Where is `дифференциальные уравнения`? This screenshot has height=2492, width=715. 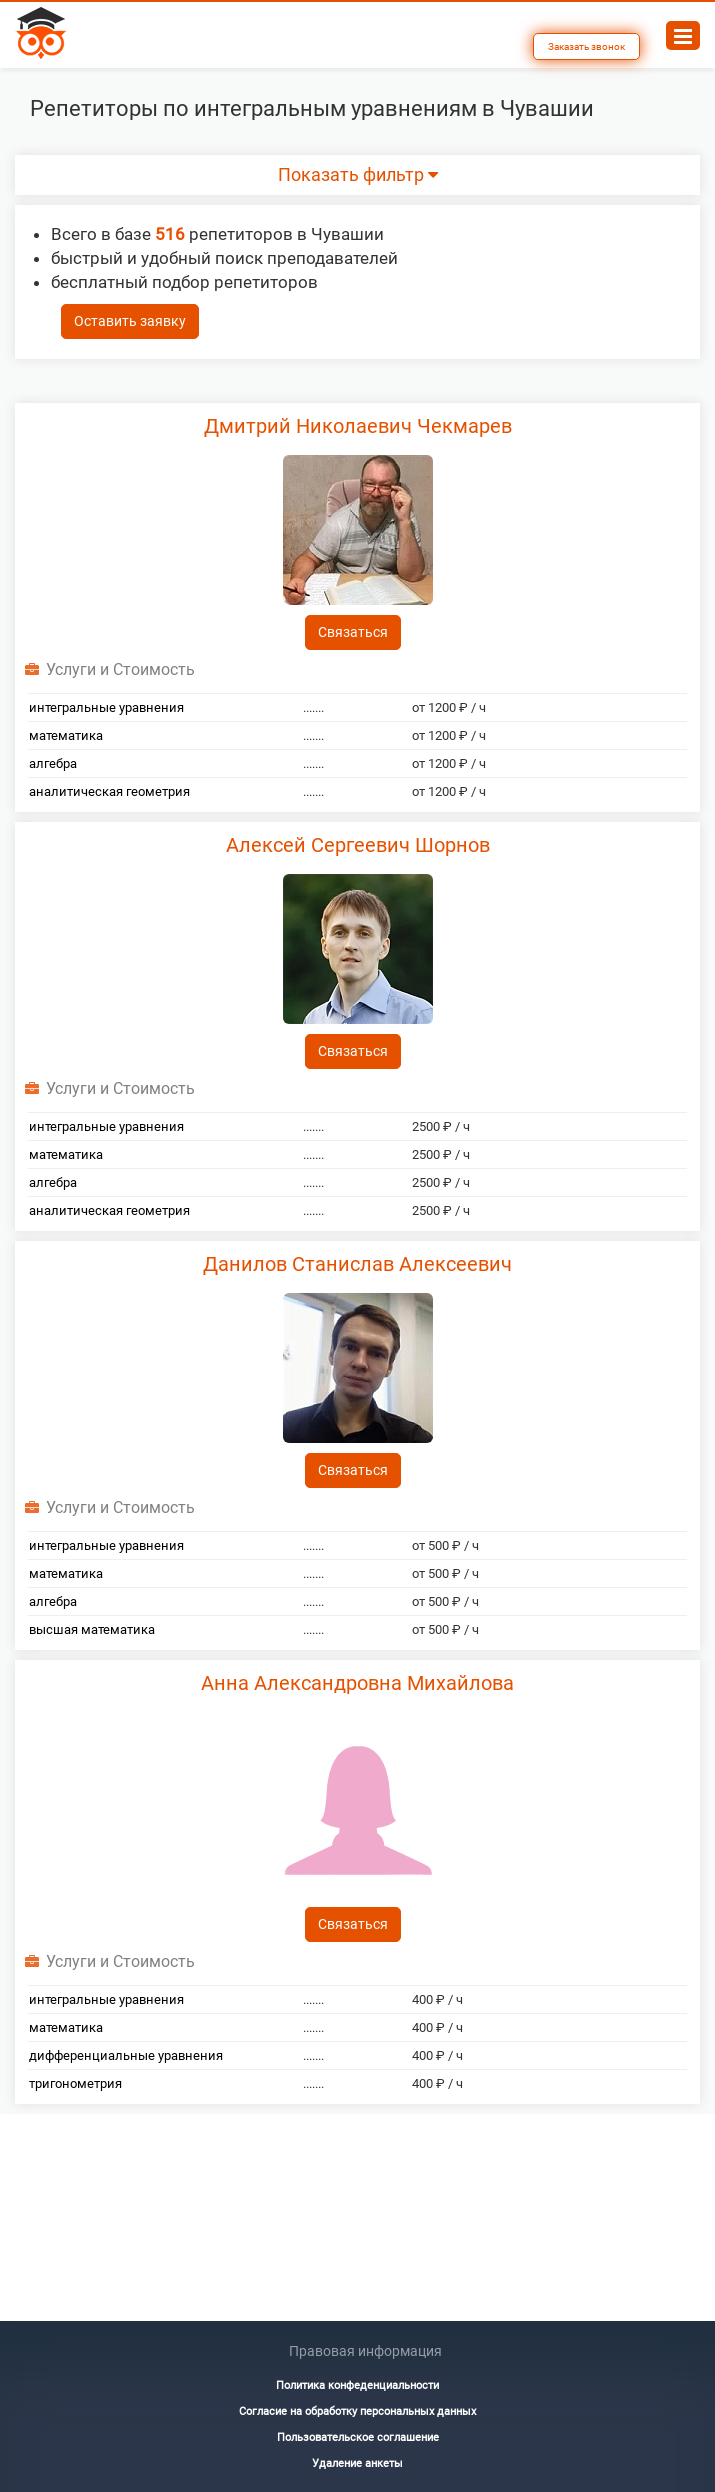 дифференциальные уравнения is located at coordinates (126, 2055).